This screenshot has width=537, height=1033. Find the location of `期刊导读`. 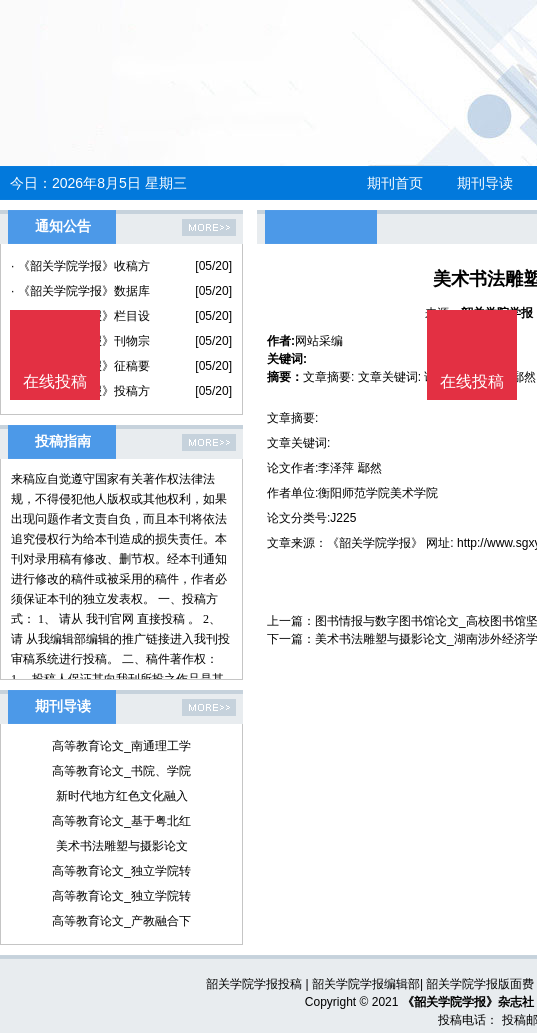

期刊导读 is located at coordinates (485, 183).